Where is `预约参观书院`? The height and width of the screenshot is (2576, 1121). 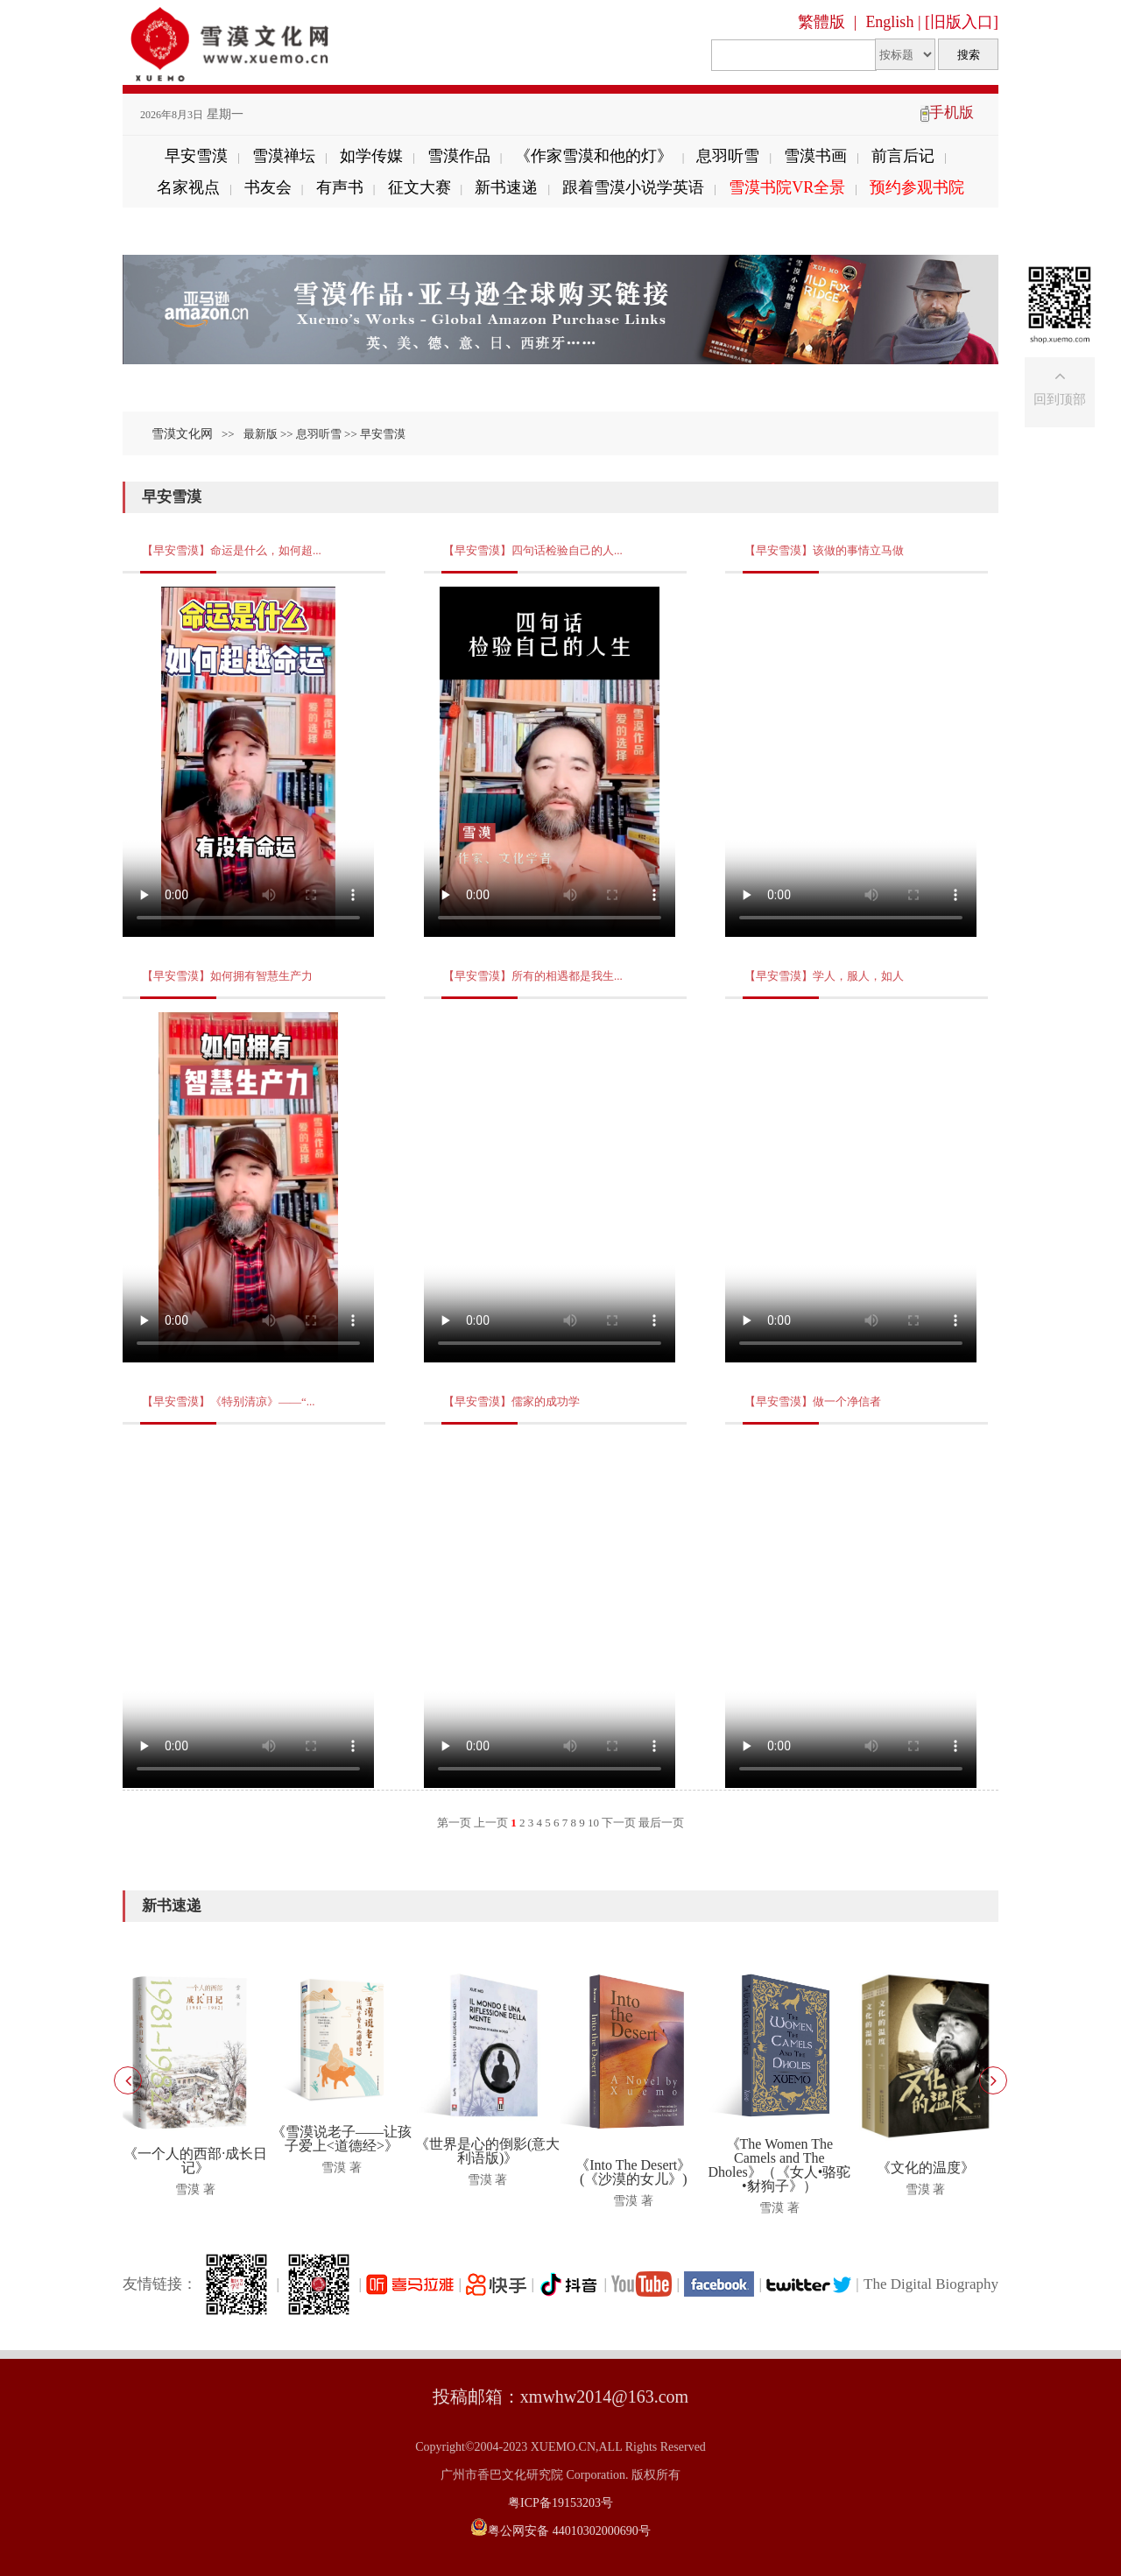 预约参观书院 is located at coordinates (917, 187).